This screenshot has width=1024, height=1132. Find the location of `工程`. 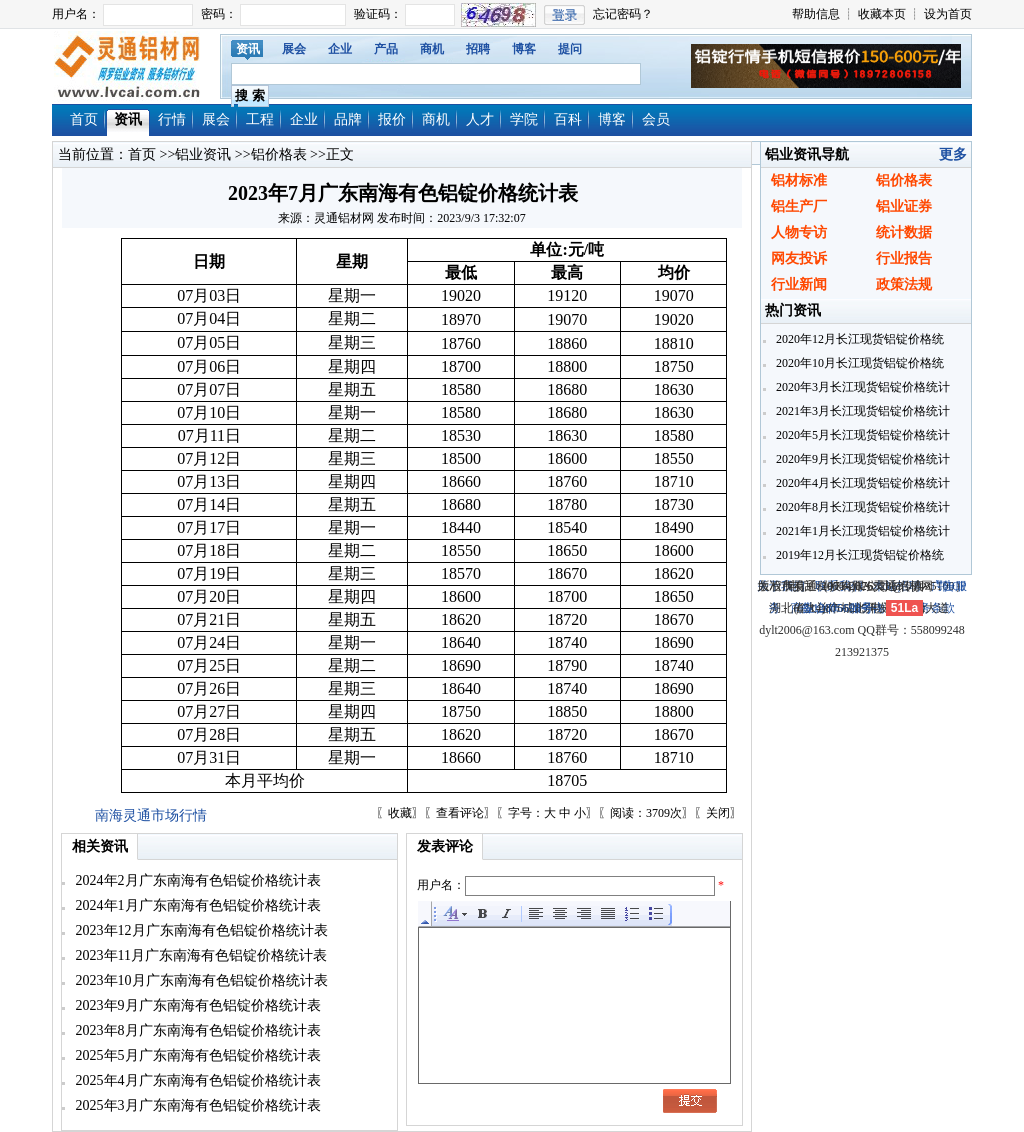

工程 is located at coordinates (260, 119).